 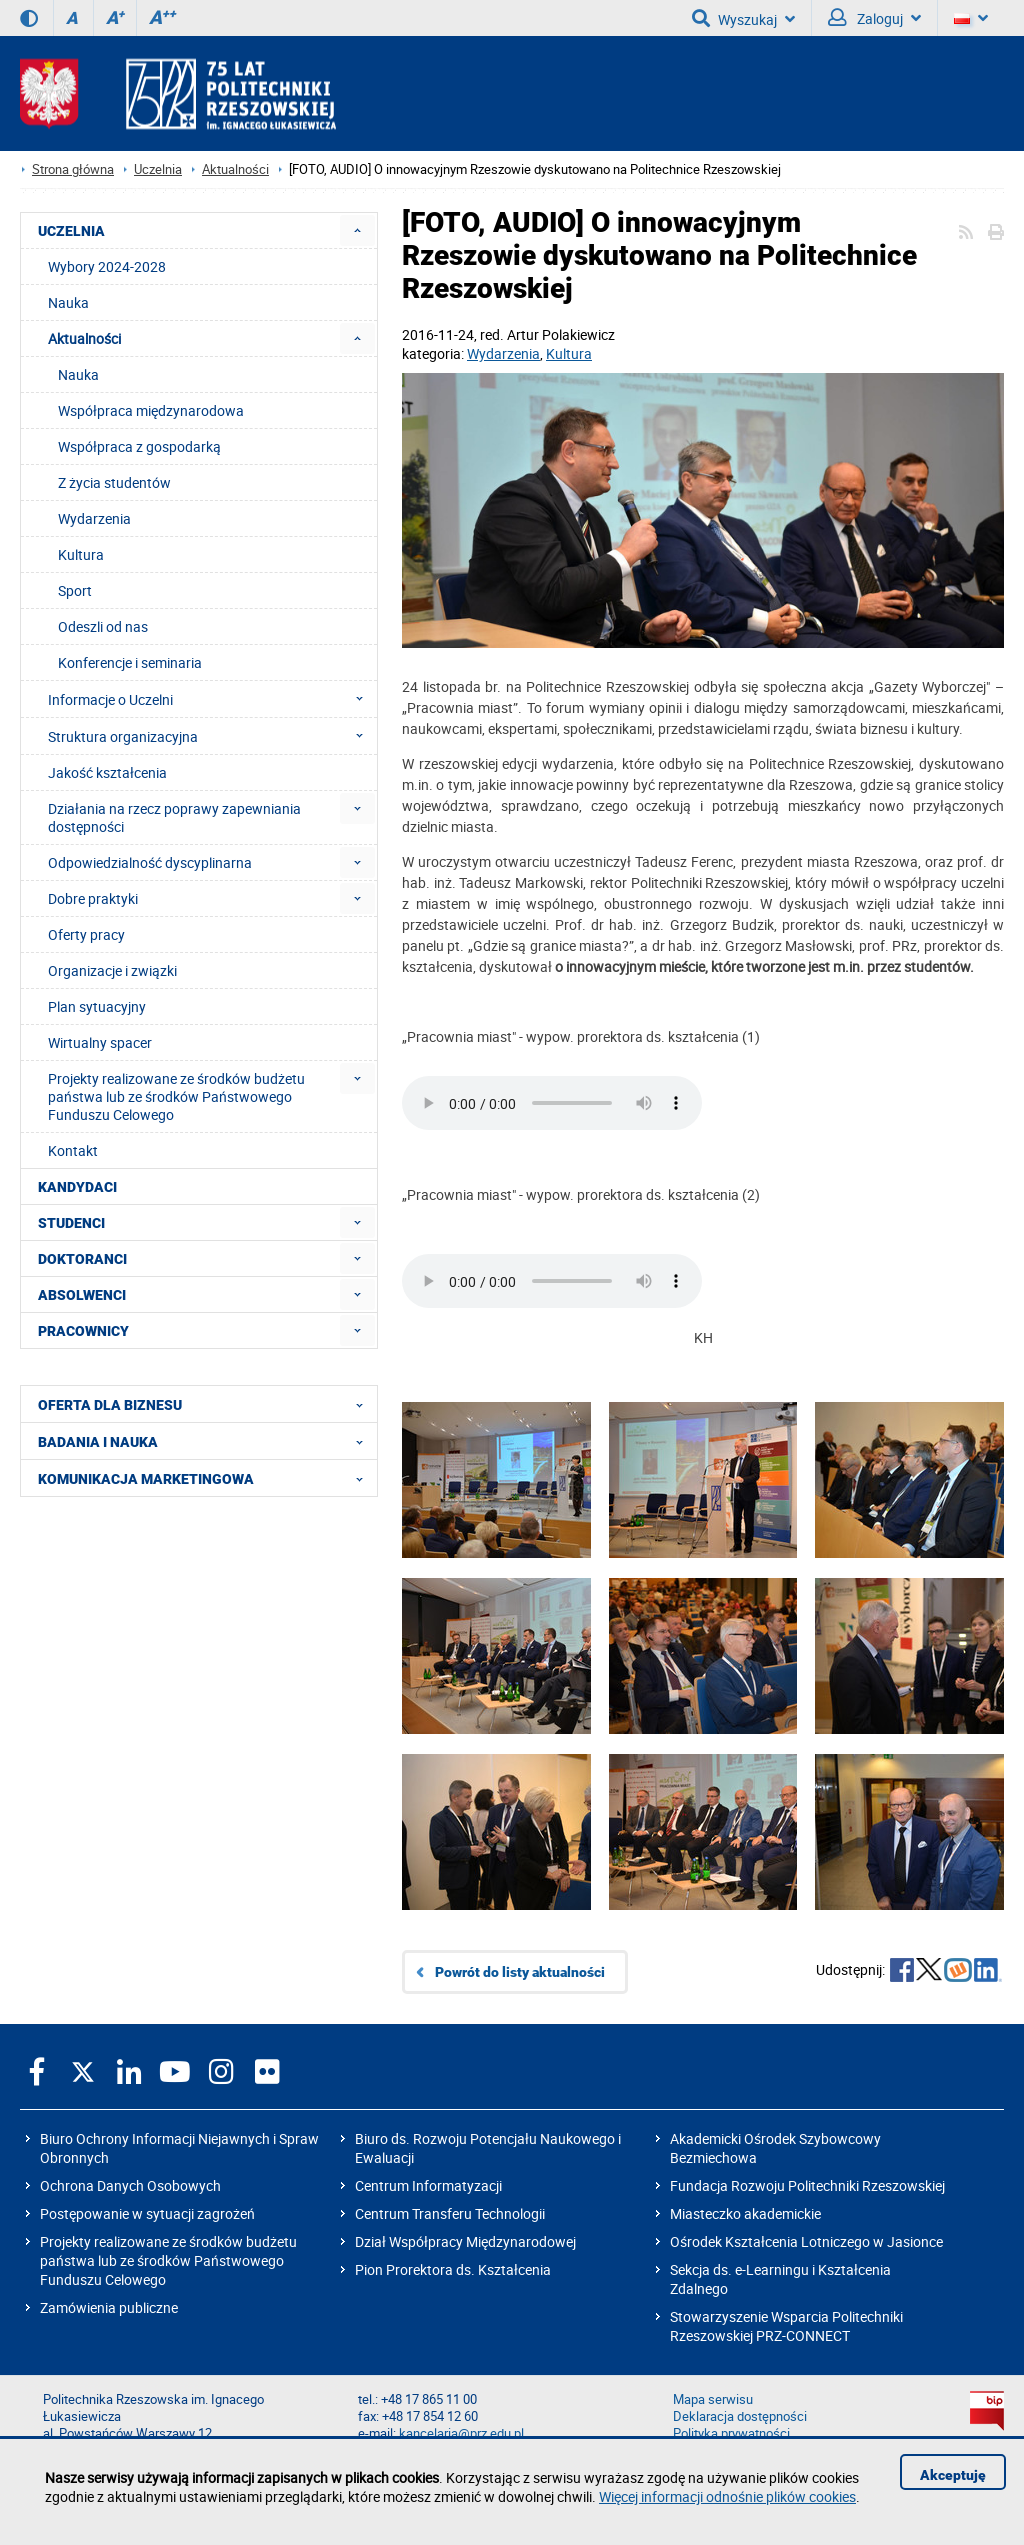 I want to click on Konferencje i seminaria [menuitem], so click(x=130, y=662).